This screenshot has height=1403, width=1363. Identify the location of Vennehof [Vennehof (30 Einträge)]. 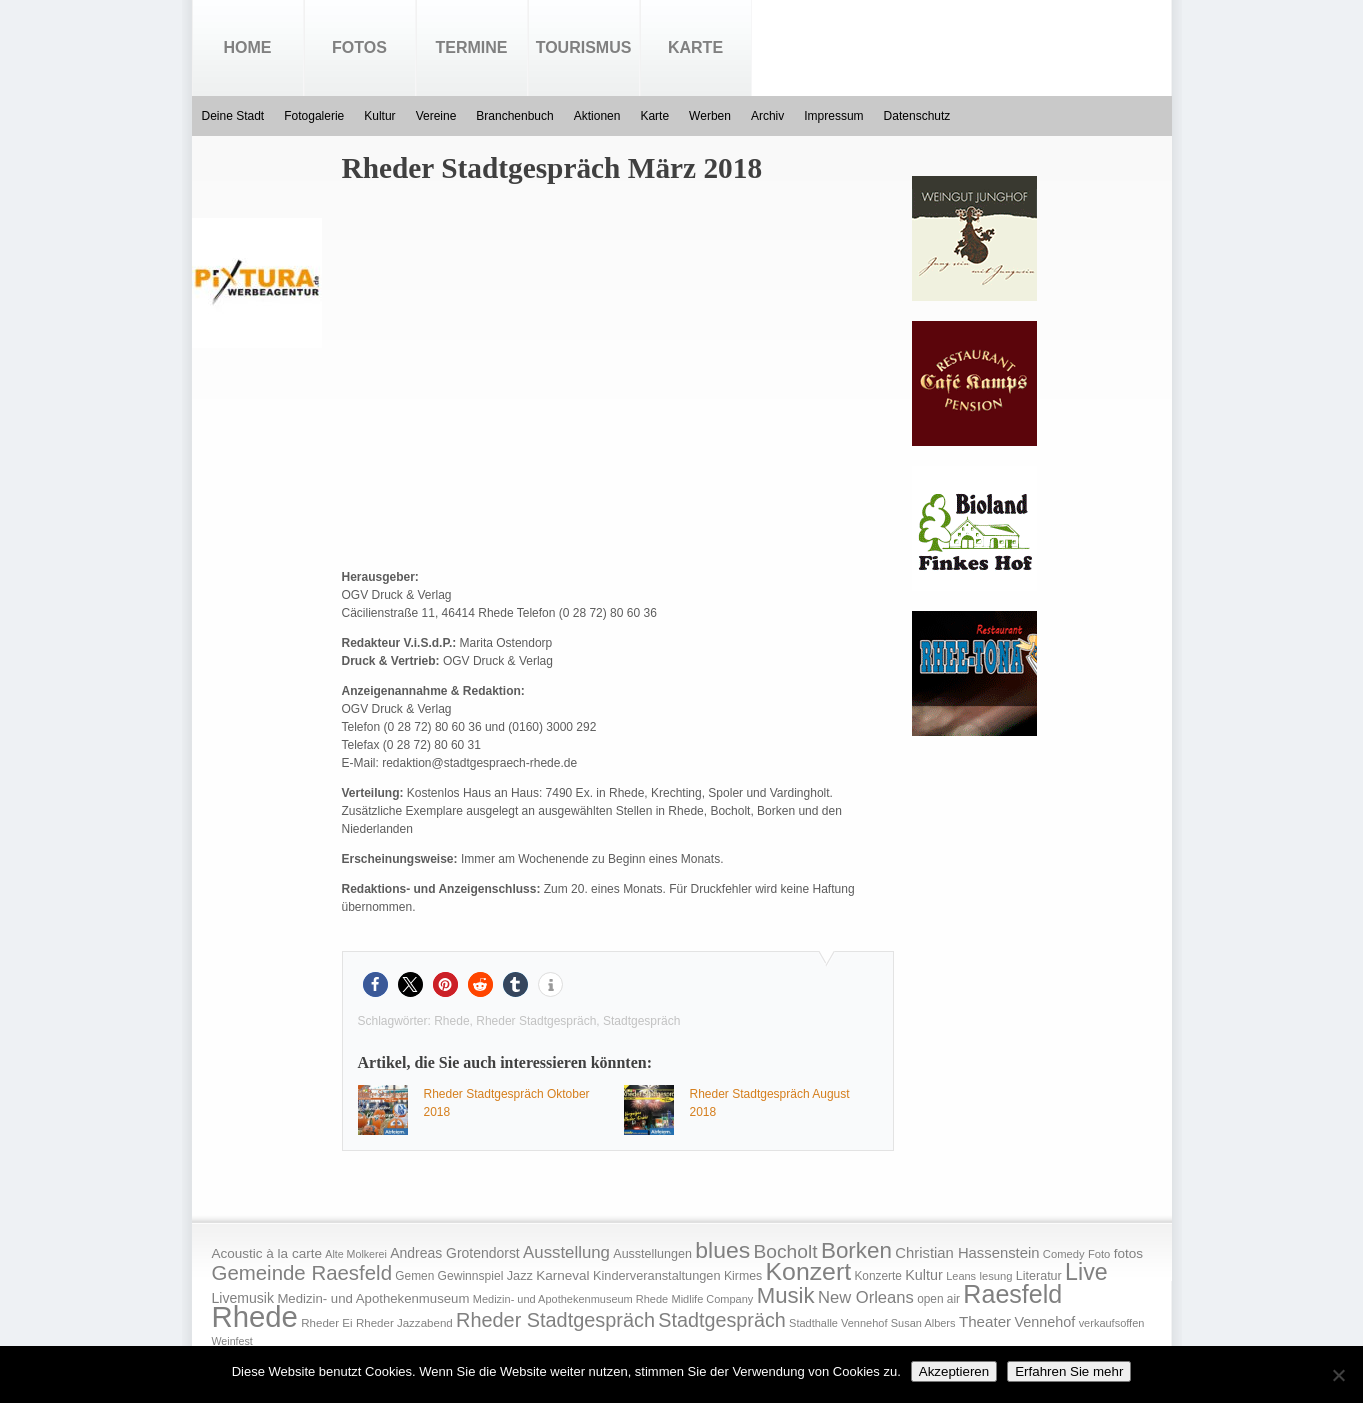
(1044, 1322).